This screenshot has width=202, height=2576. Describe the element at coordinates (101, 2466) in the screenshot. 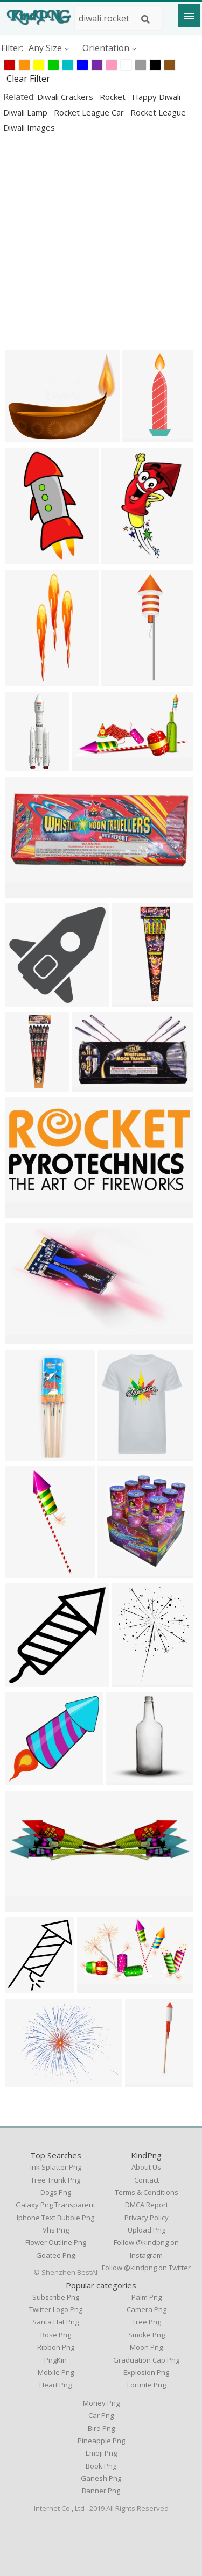

I see `Book Png` at that location.